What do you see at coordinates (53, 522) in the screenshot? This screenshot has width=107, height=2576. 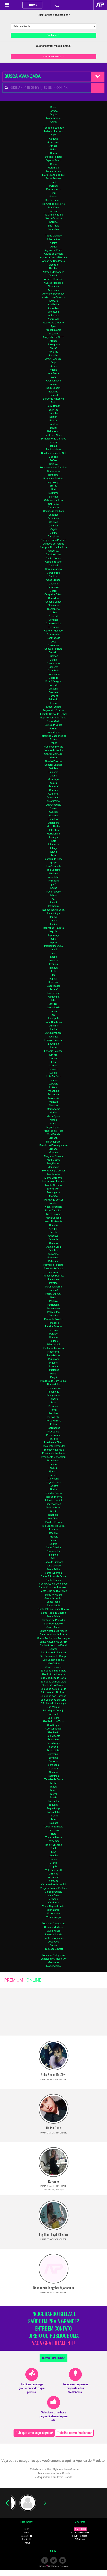 I see `Caieiras` at bounding box center [53, 522].